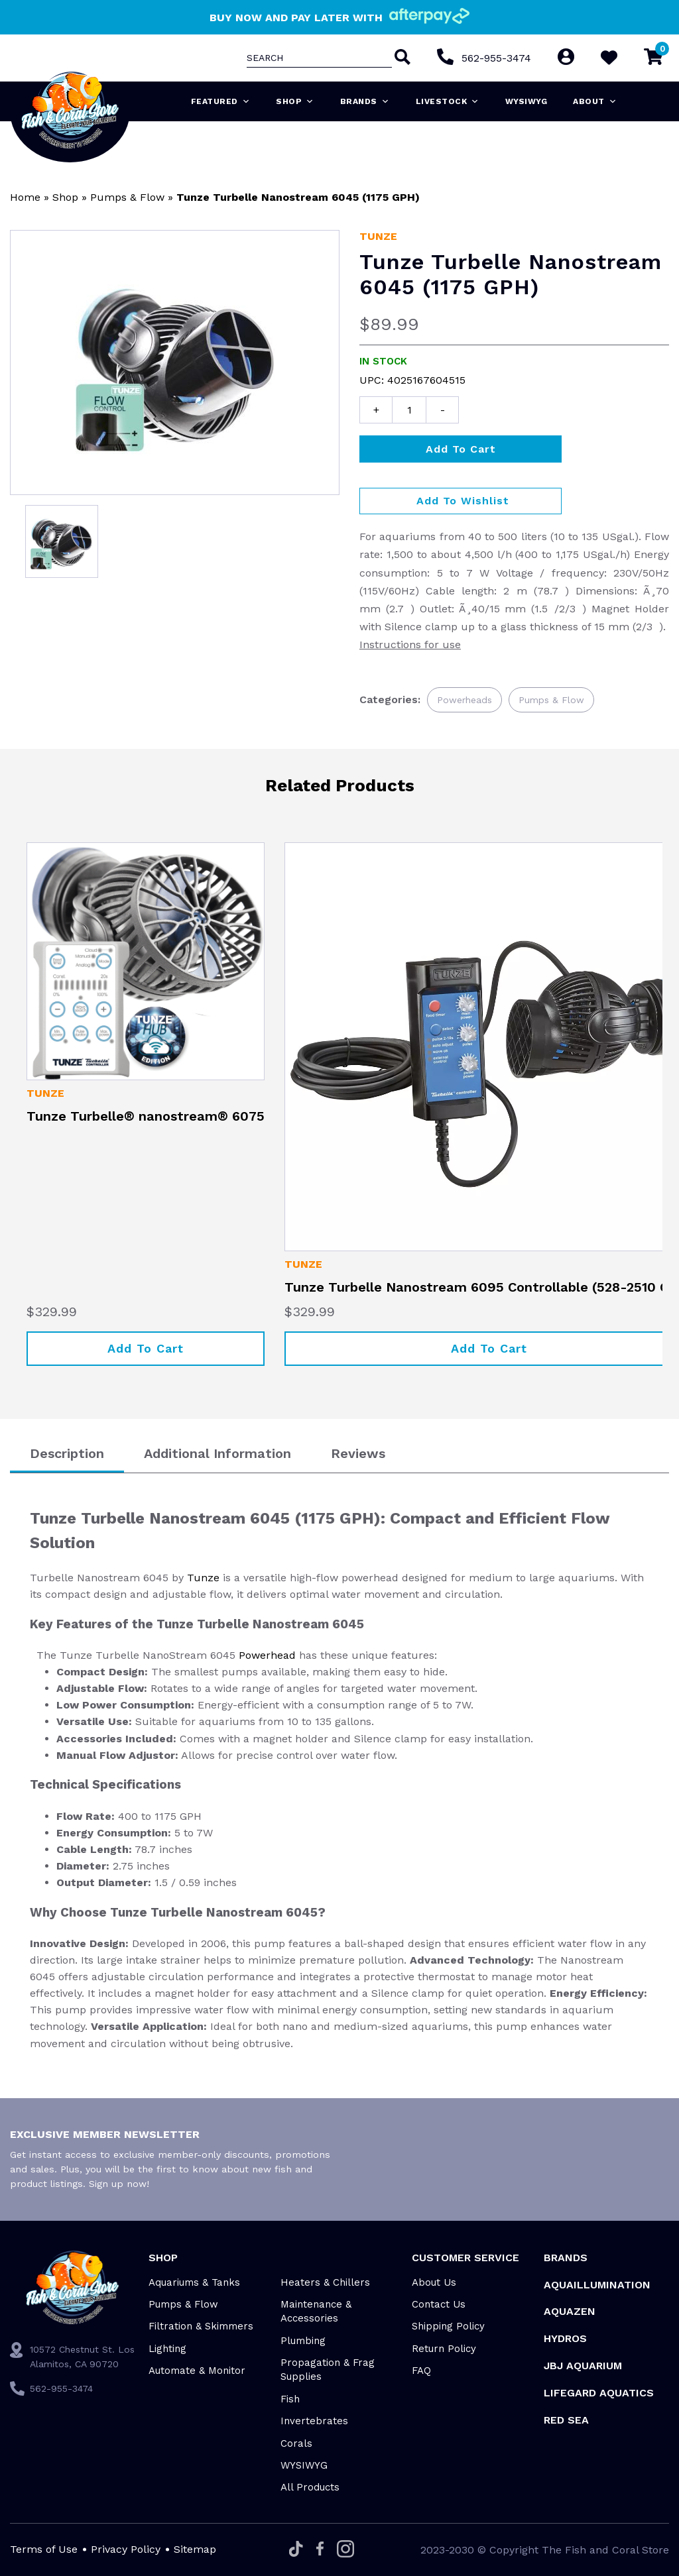 The width and height of the screenshot is (679, 2576). Describe the element at coordinates (296, 2550) in the screenshot. I see `[Tiktok]` at that location.